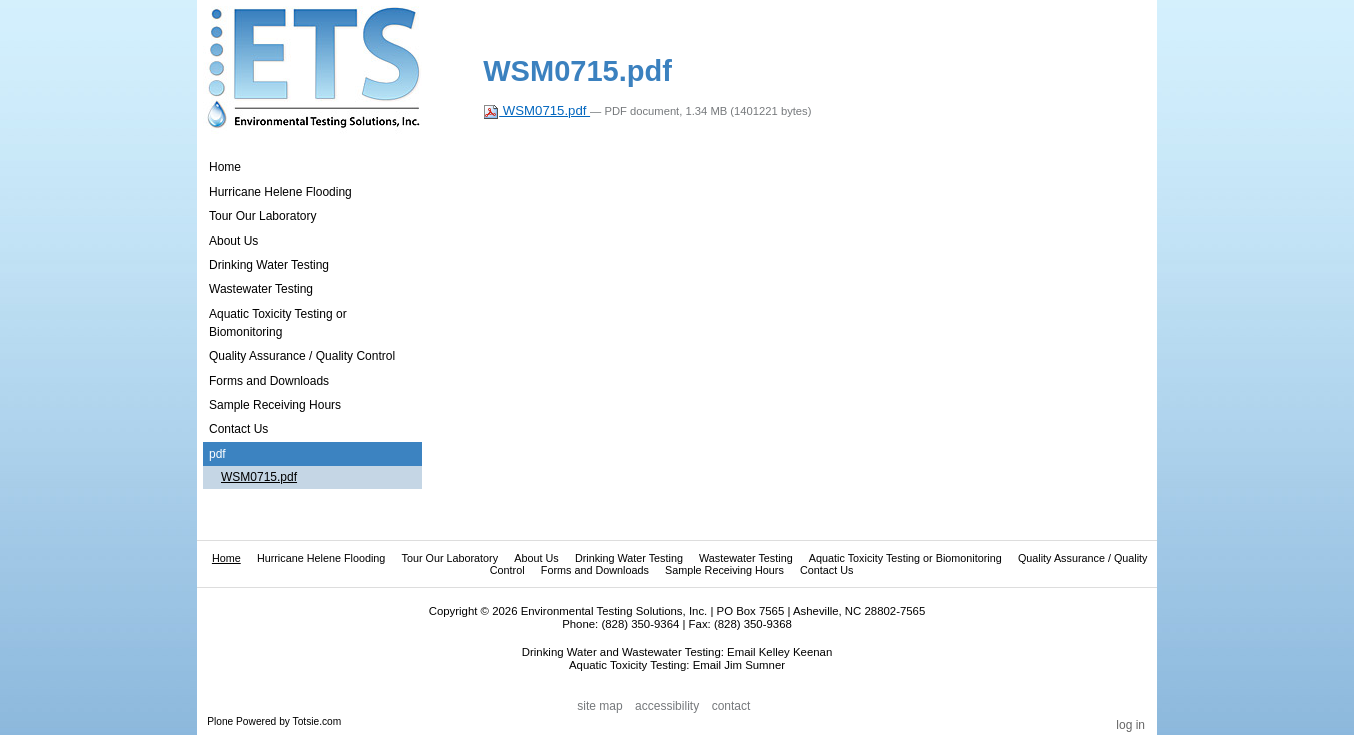  Describe the element at coordinates (595, 570) in the screenshot. I see `Forms and Downloads` at that location.